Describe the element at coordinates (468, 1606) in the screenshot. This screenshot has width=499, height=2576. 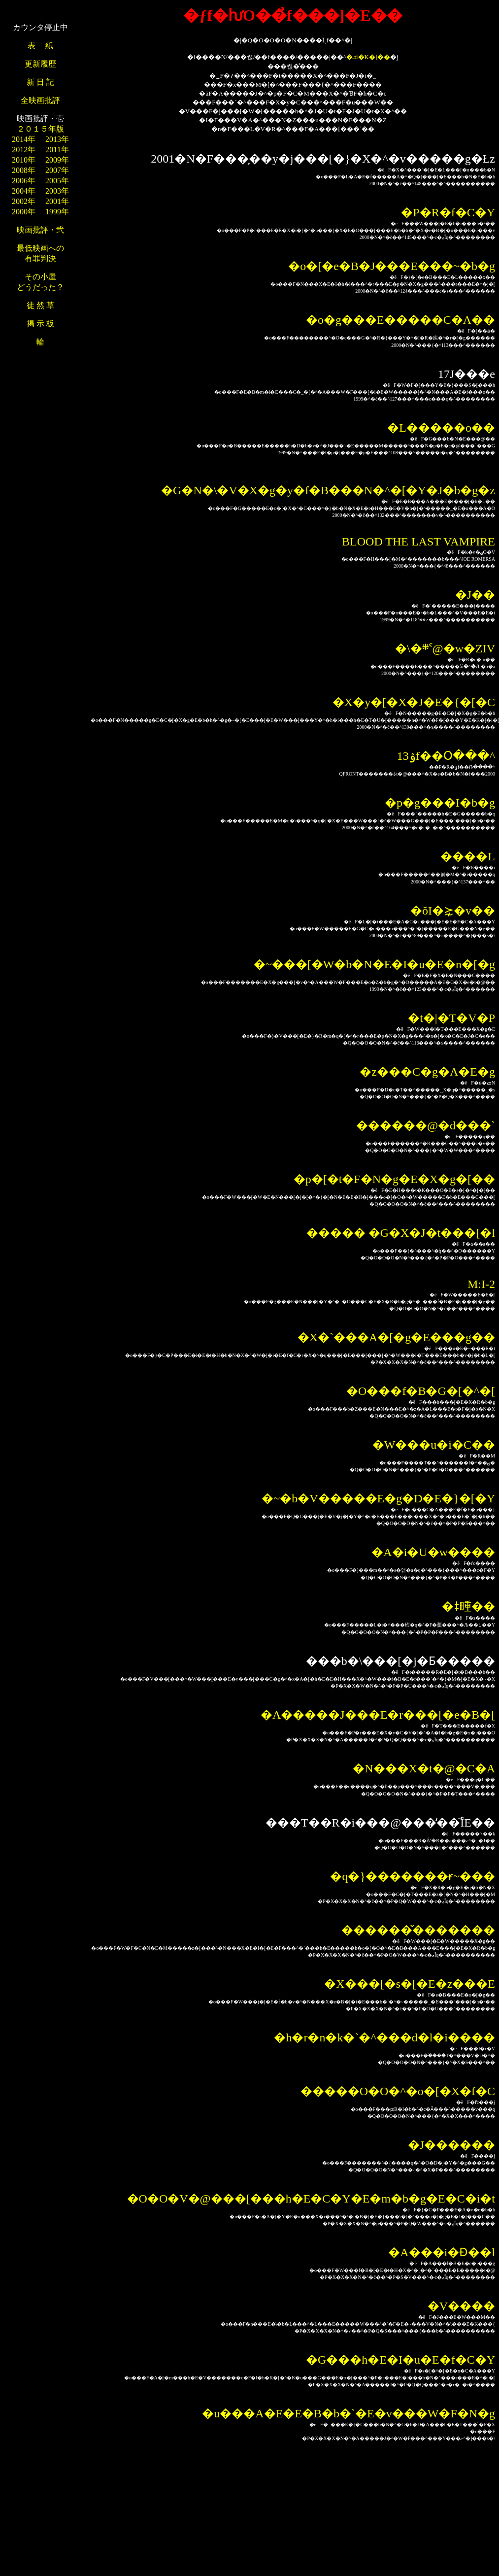
I see `�ǂ畽��` at that location.